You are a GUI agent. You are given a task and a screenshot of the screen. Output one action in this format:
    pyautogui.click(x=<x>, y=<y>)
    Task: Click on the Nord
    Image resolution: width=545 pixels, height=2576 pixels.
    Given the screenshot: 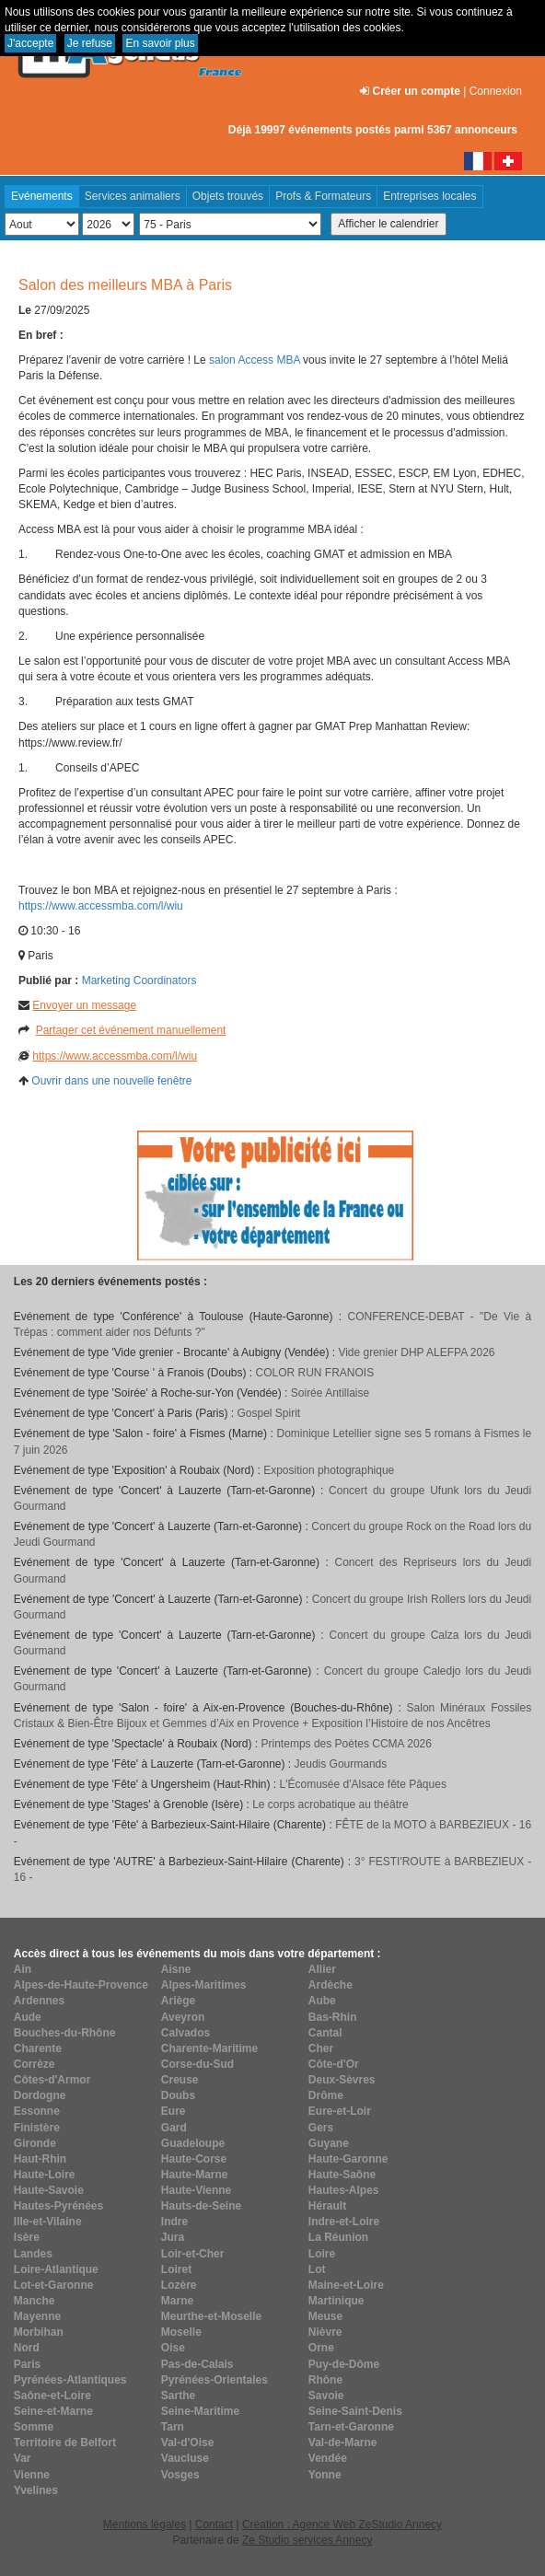 What is the action you would take?
    pyautogui.click(x=27, y=2347)
    